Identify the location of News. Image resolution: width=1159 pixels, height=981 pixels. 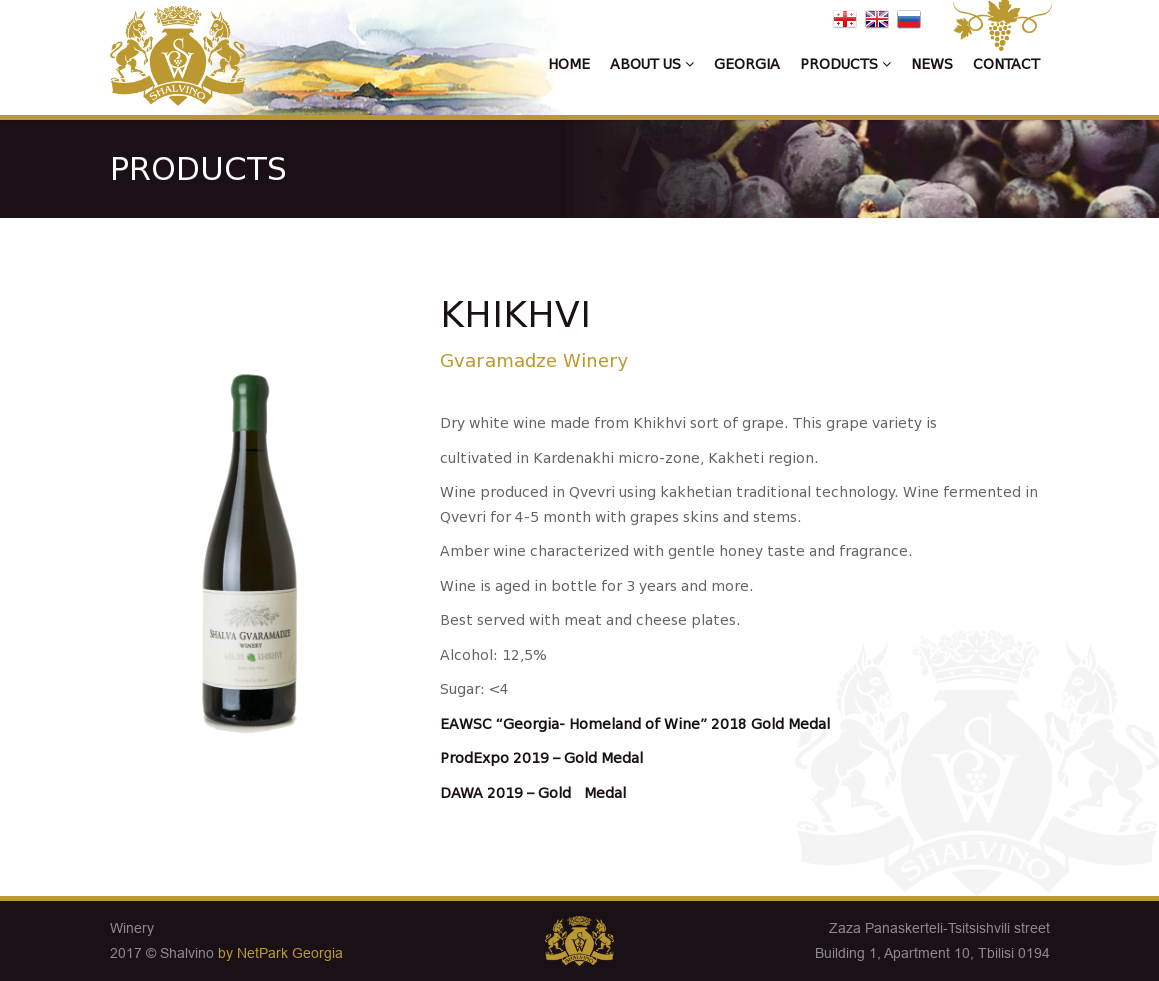
(932, 64).